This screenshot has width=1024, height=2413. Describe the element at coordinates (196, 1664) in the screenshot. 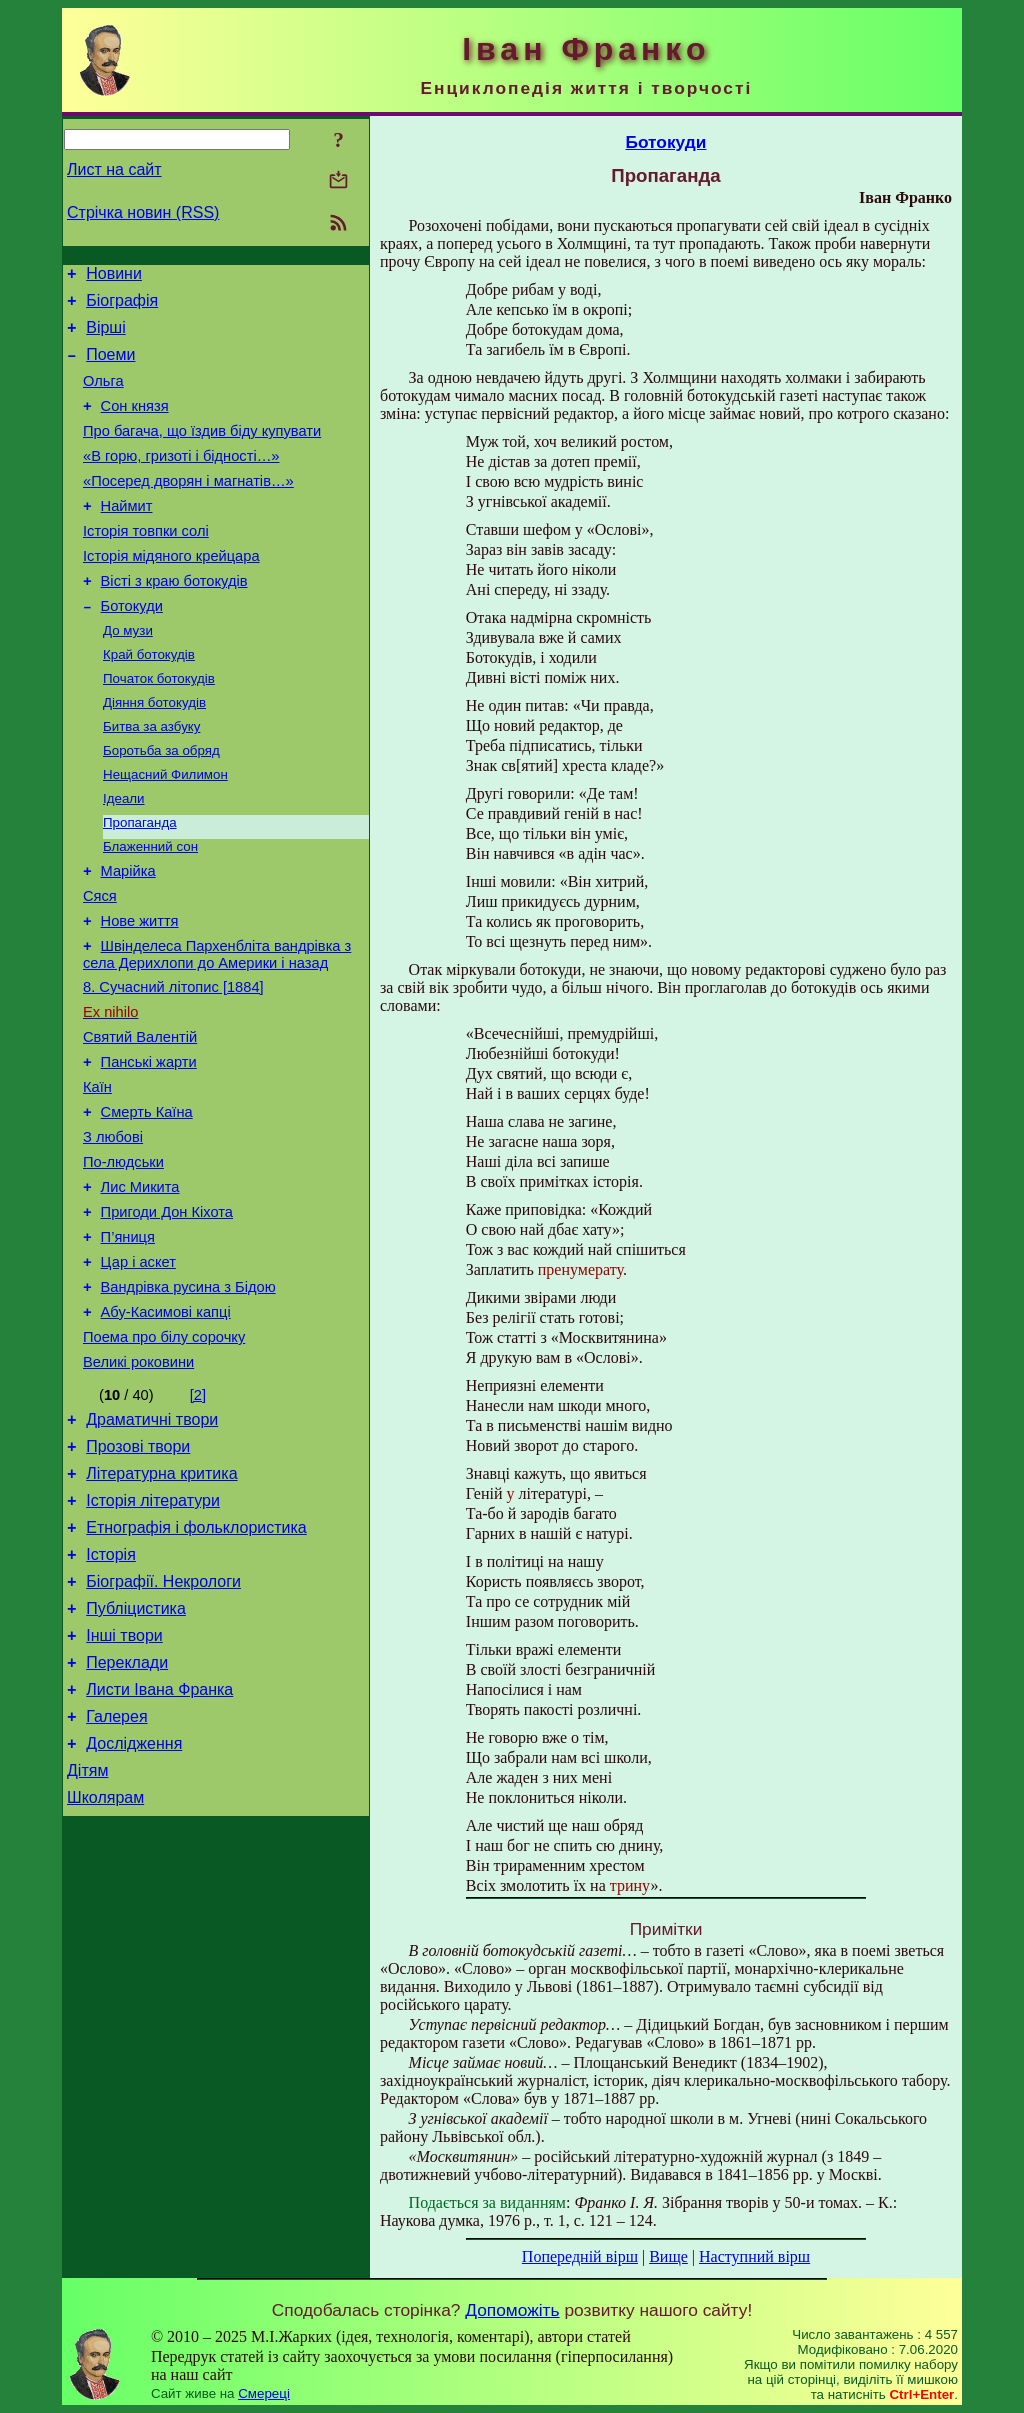

I see `Етнографія і фольклористика` at that location.